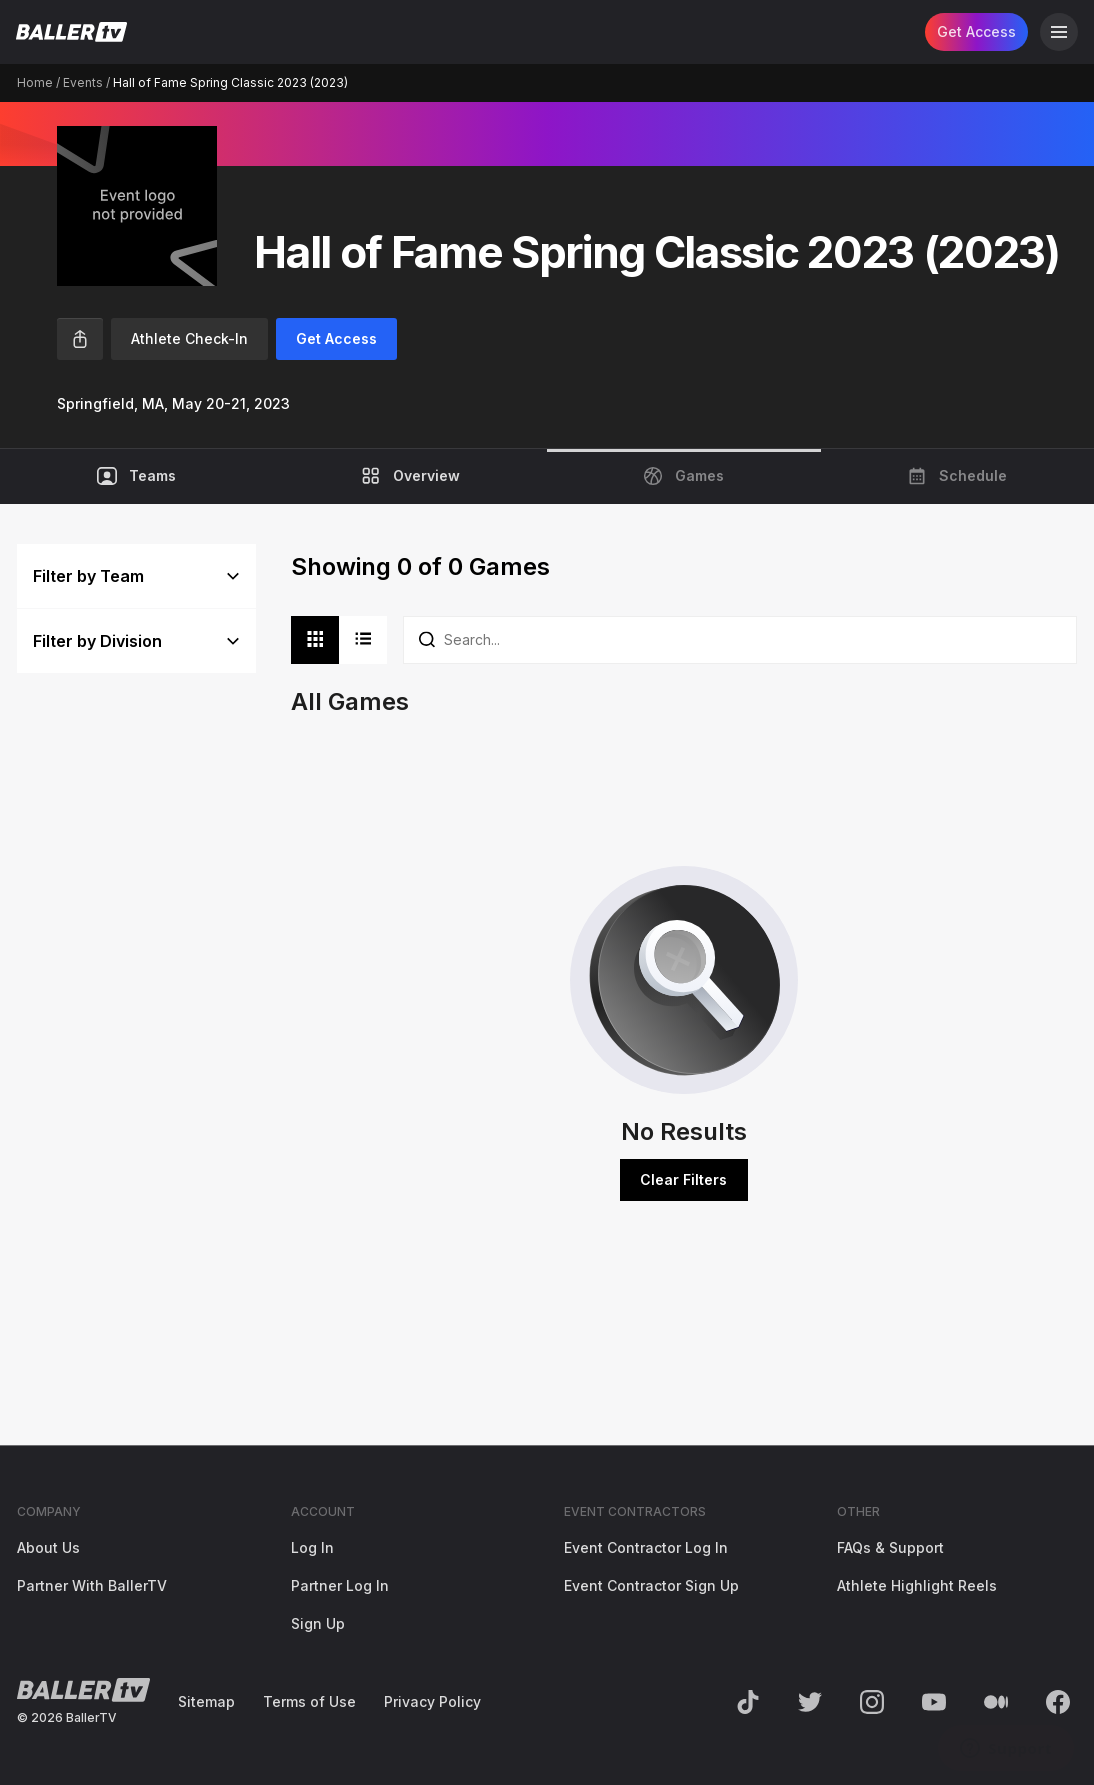 Image resolution: width=1094 pixels, height=1785 pixels. What do you see at coordinates (646, 1547) in the screenshot?
I see `Event Contractor Log In` at bounding box center [646, 1547].